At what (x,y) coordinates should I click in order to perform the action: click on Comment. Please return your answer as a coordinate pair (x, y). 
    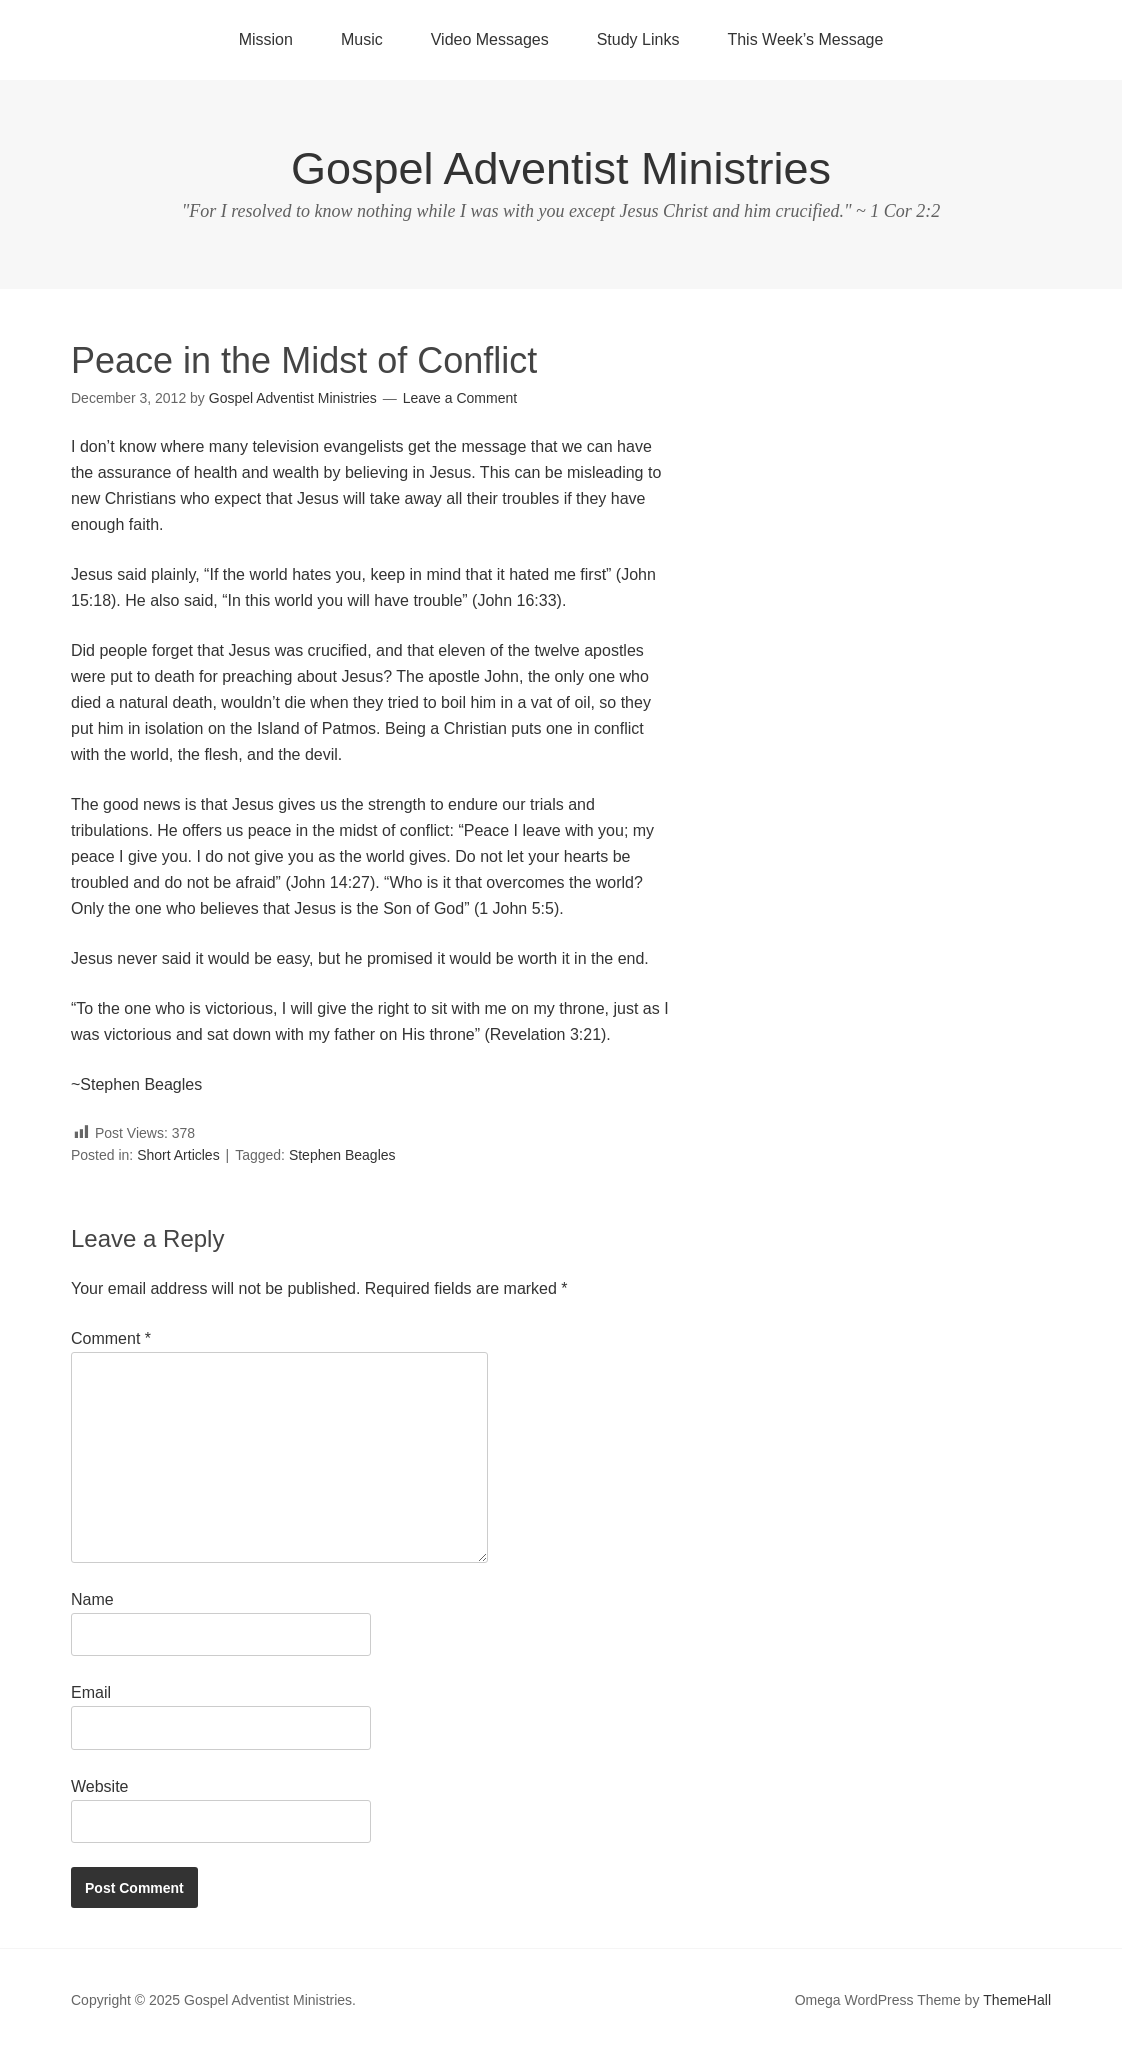
    Looking at the image, I should click on (111, 1338).